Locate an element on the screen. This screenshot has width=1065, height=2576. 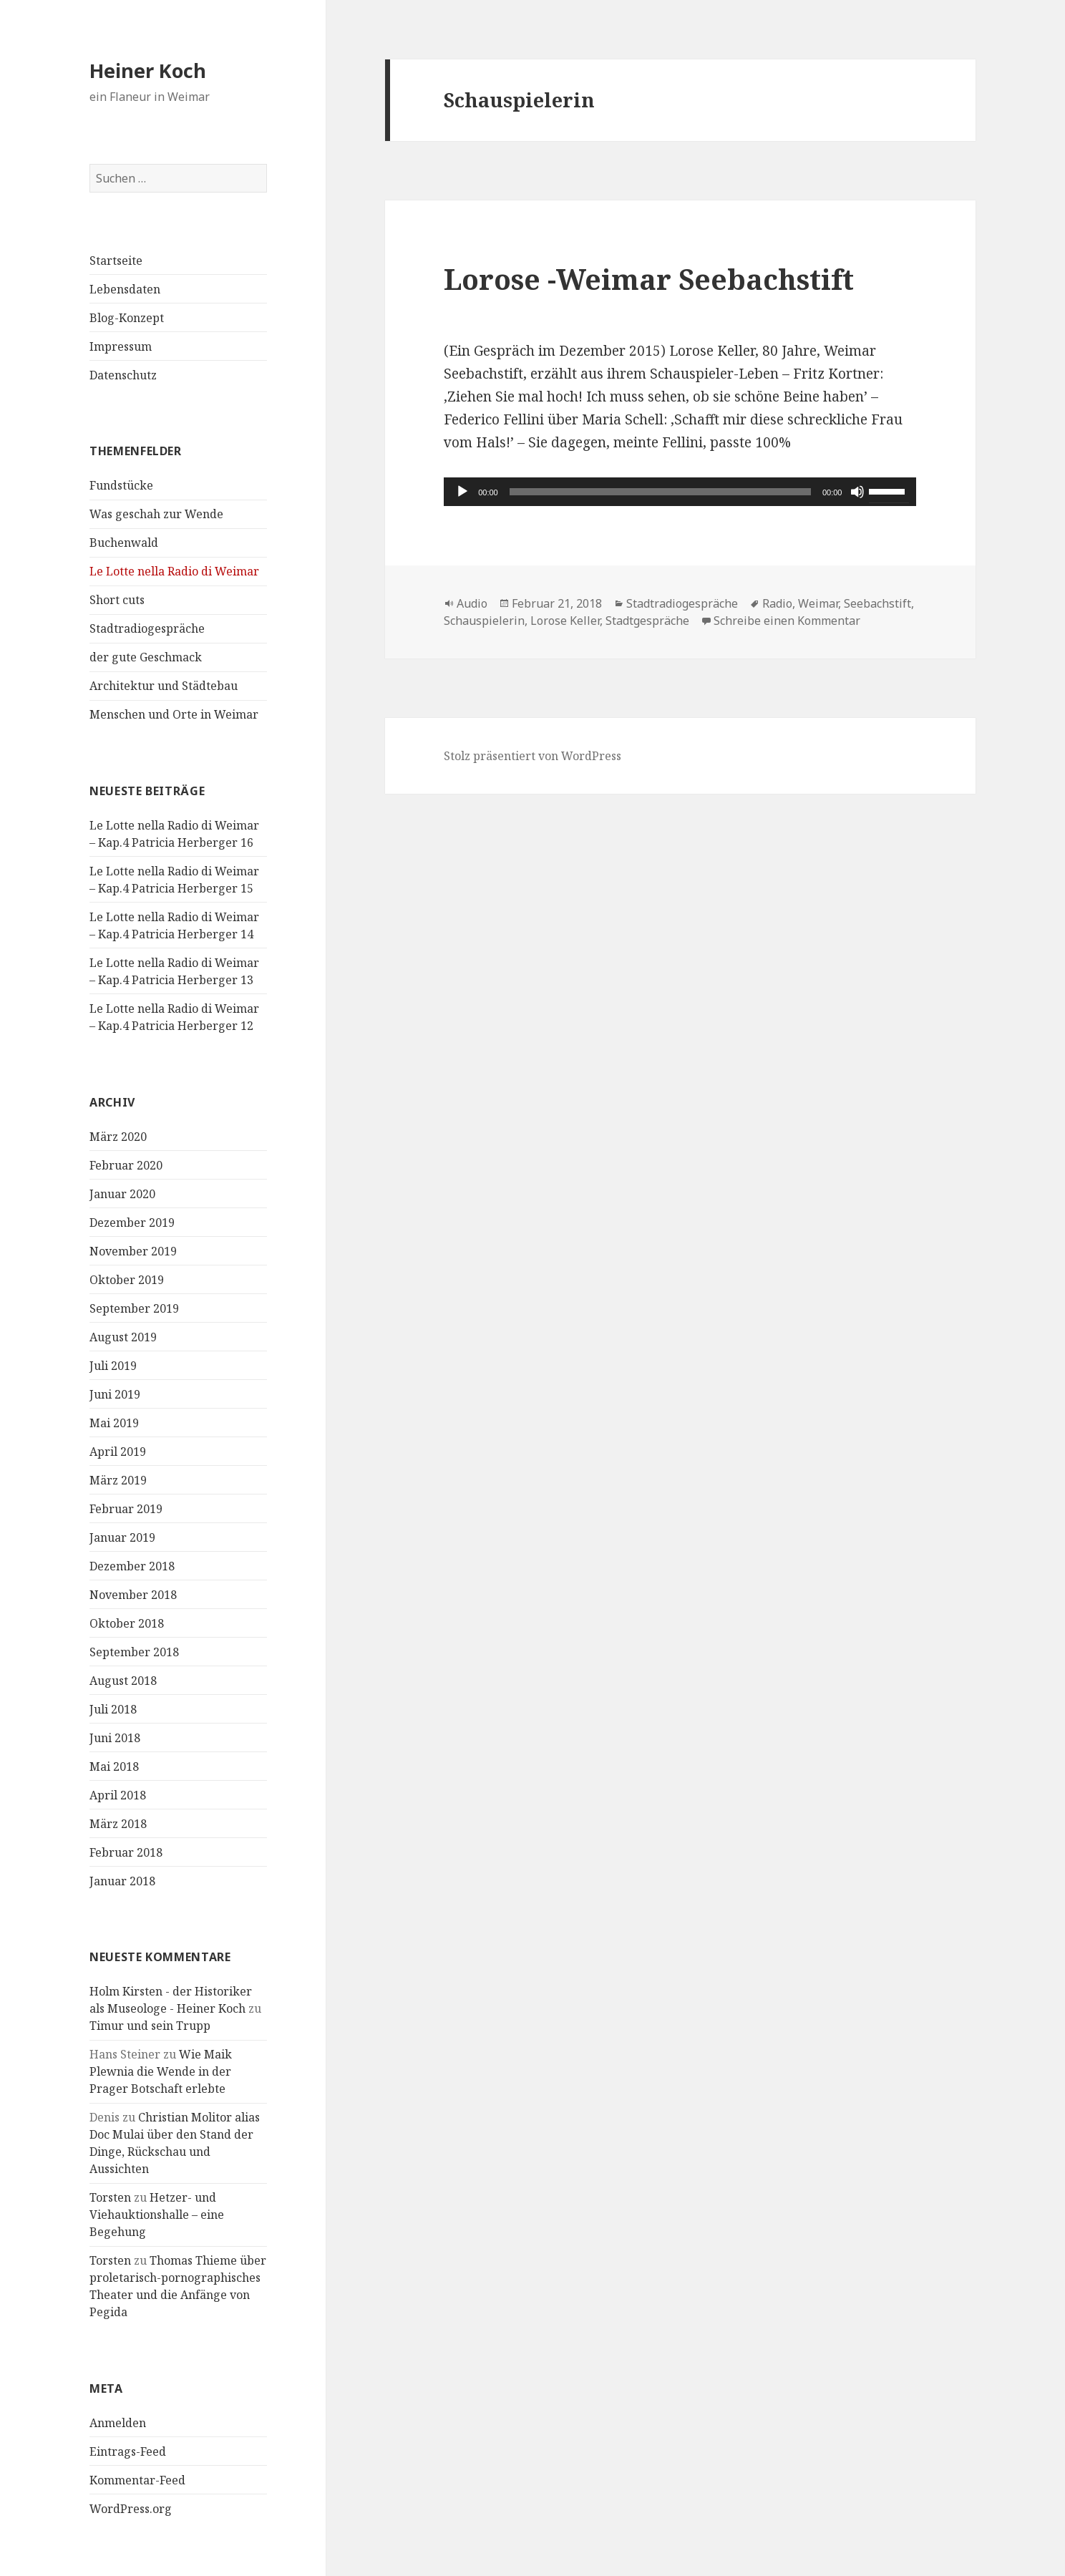
Torsten is located at coordinates (110, 2197).